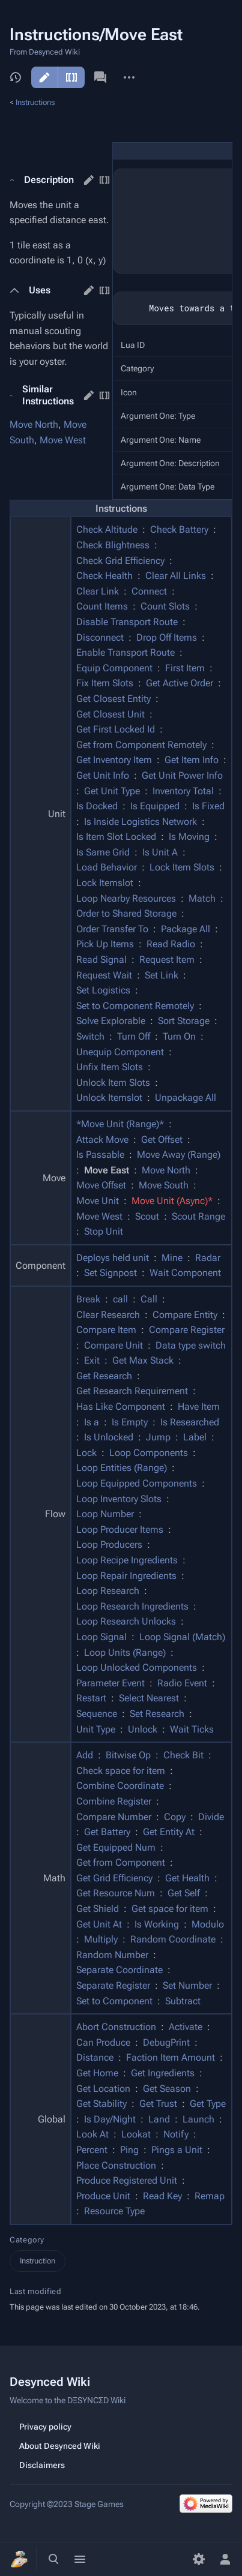 This screenshot has height=2576, width=242. Describe the element at coordinates (97, 1908) in the screenshot. I see `Get Shield` at that location.